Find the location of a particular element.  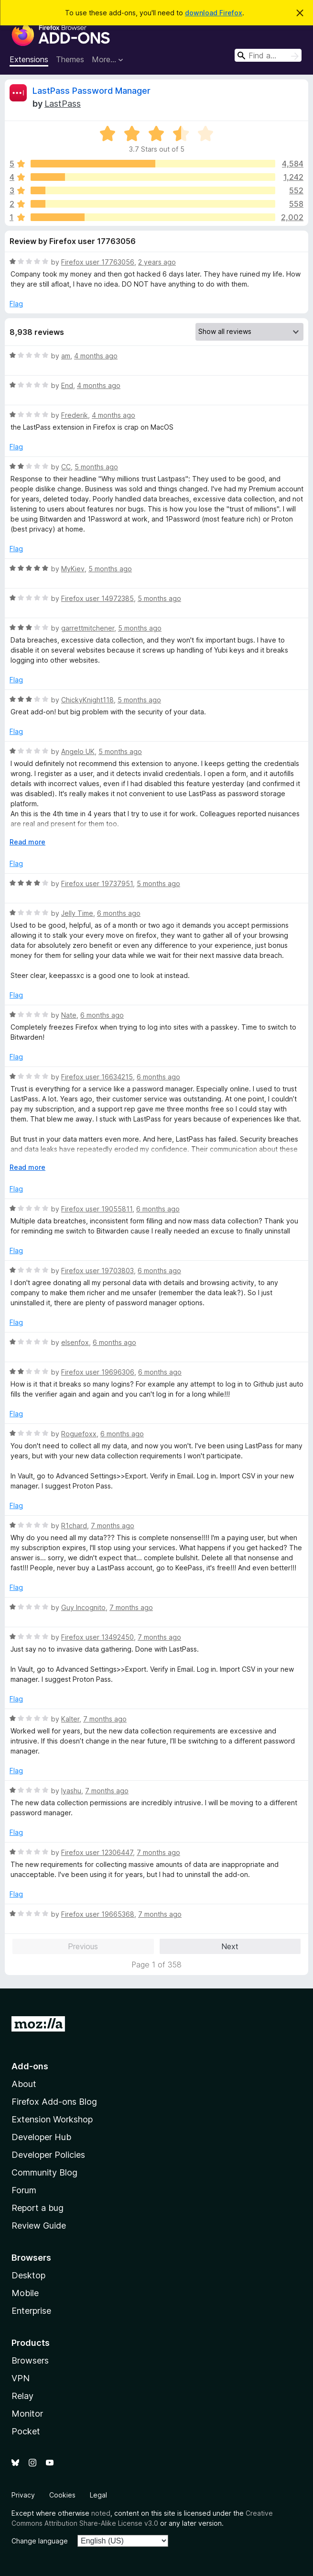

Report a bug is located at coordinates (37, 2208).